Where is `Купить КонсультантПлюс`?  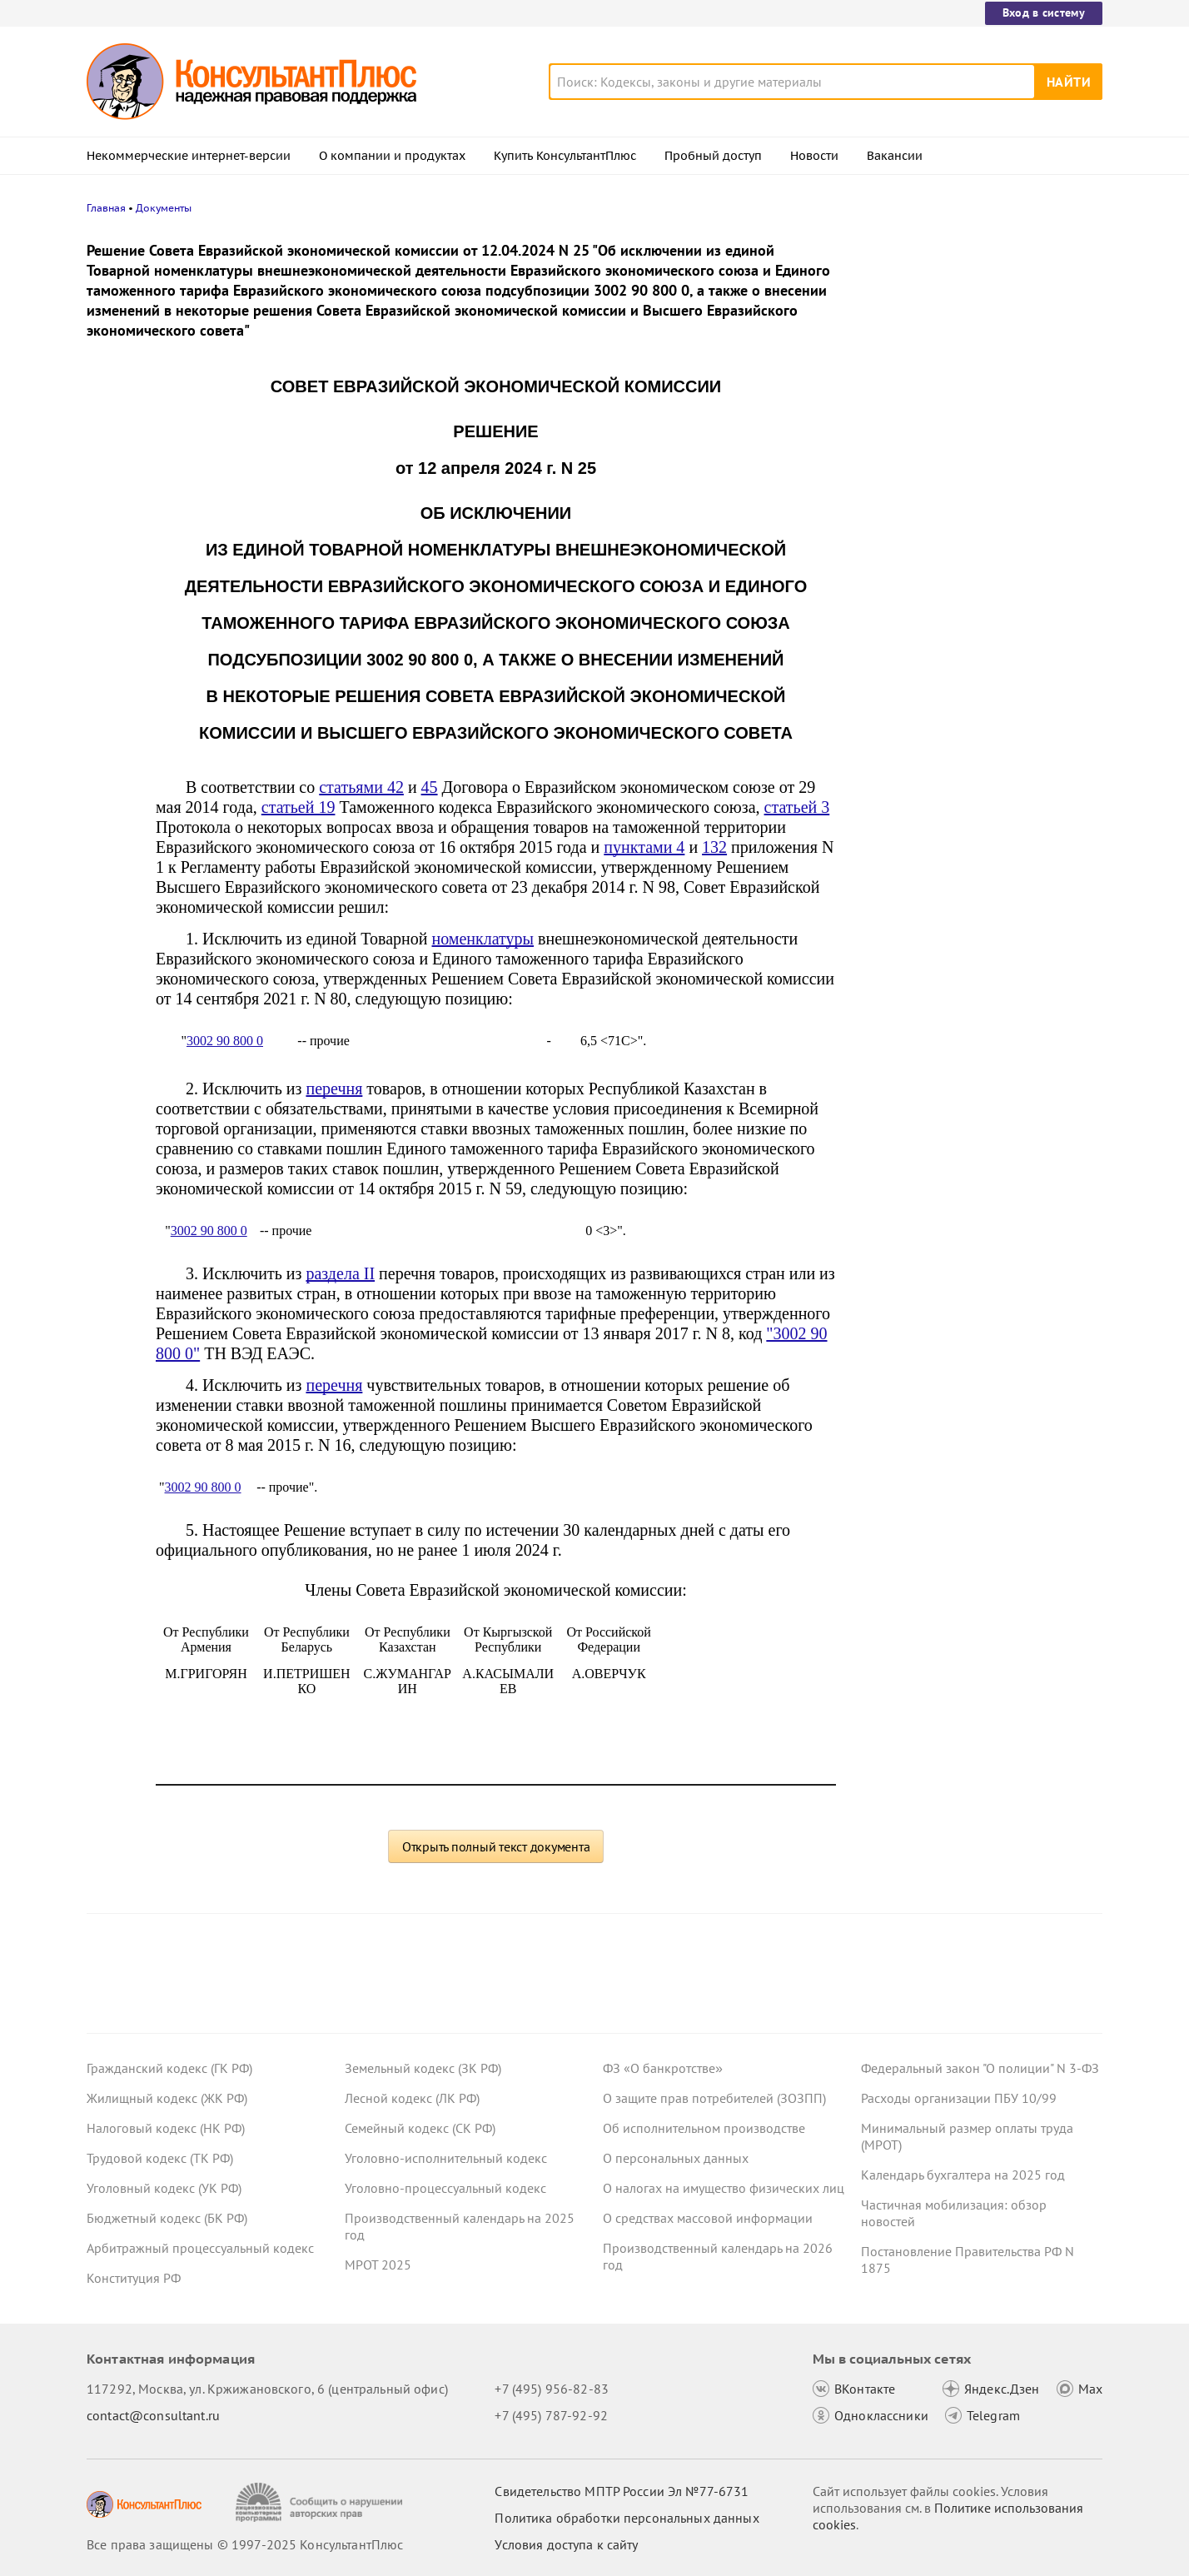
Купить КонсультантПлюс is located at coordinates (565, 155).